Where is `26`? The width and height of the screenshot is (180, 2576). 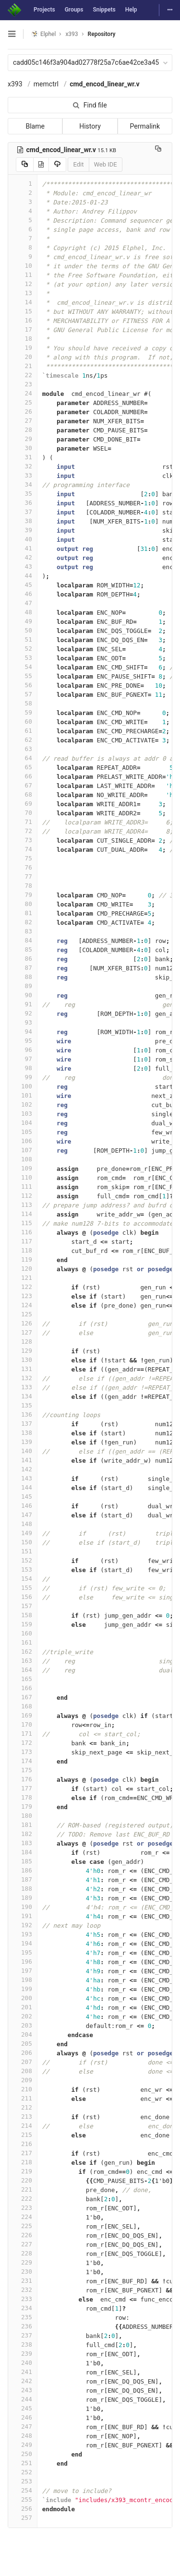 26 is located at coordinates (22, 411).